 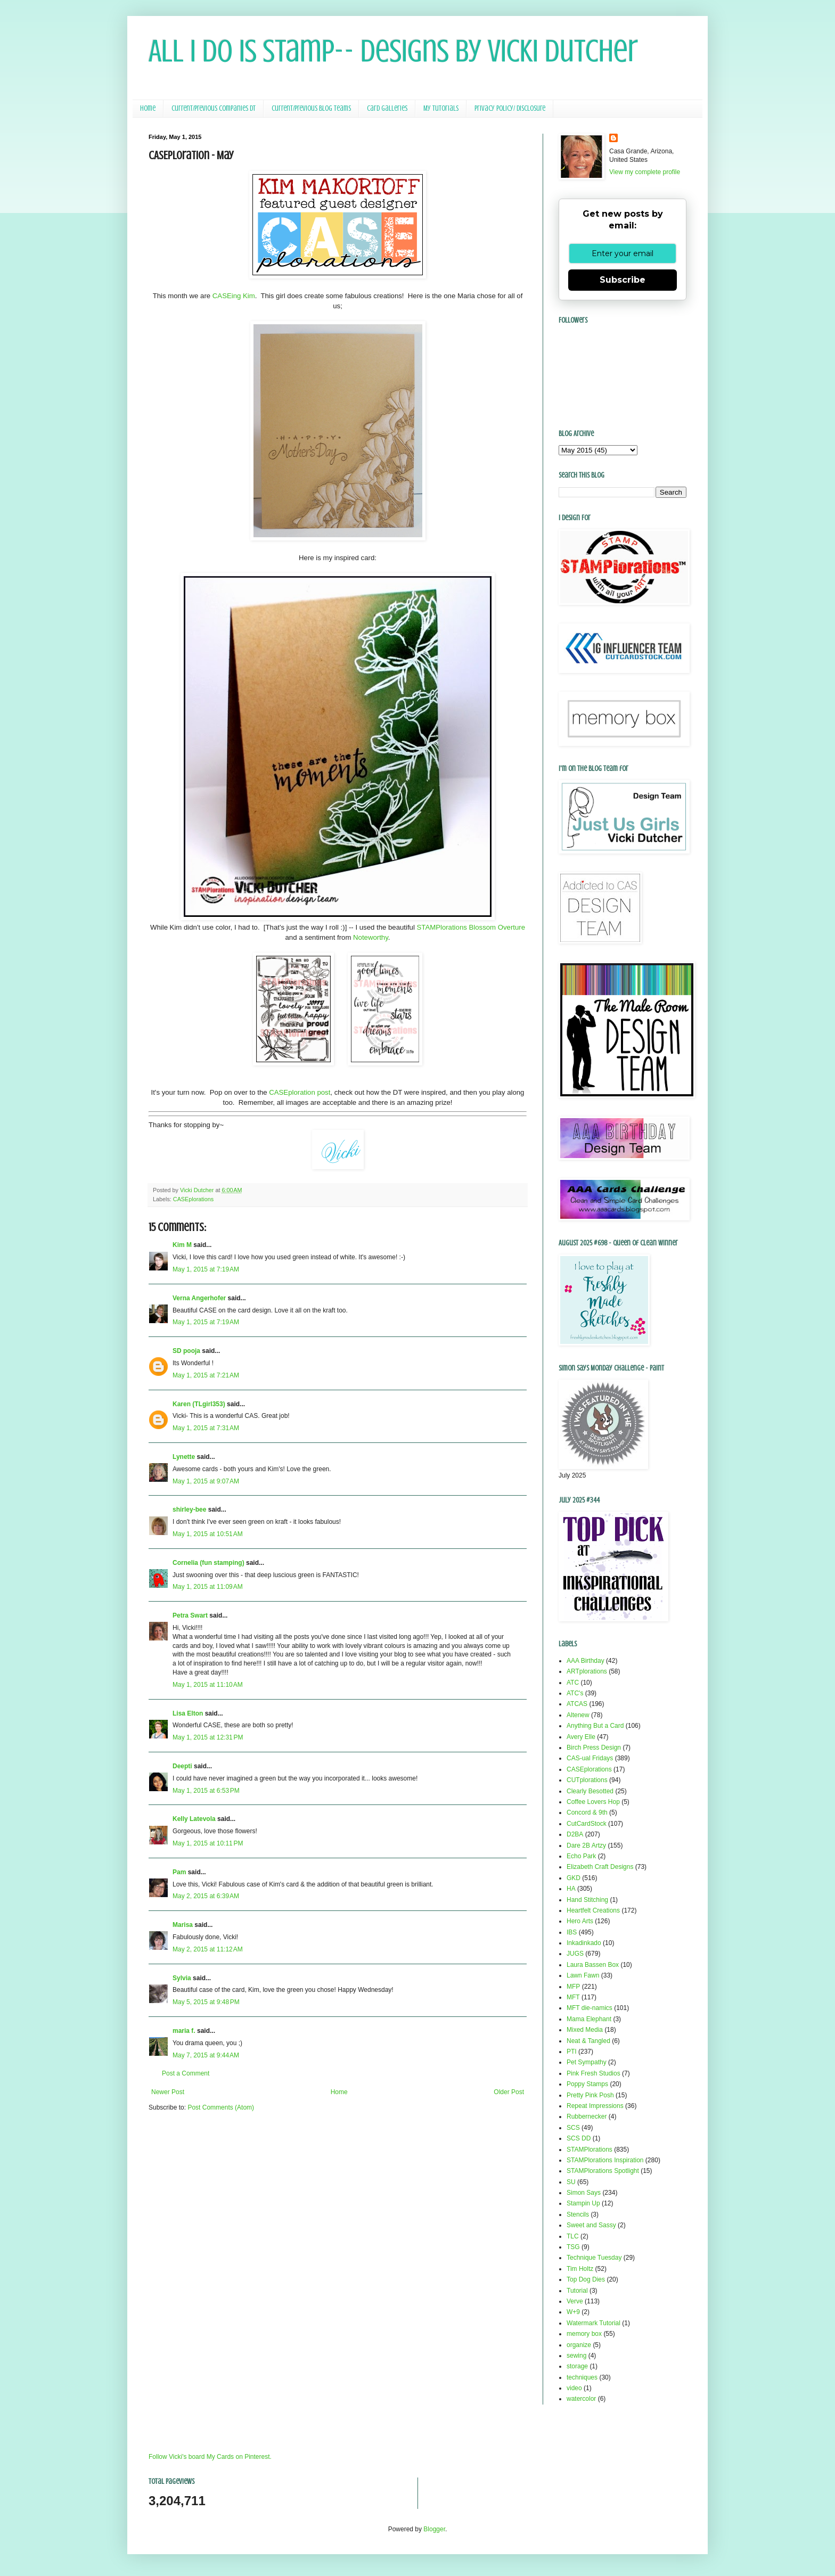 I want to click on Top Dog Dies, so click(x=586, y=2279).